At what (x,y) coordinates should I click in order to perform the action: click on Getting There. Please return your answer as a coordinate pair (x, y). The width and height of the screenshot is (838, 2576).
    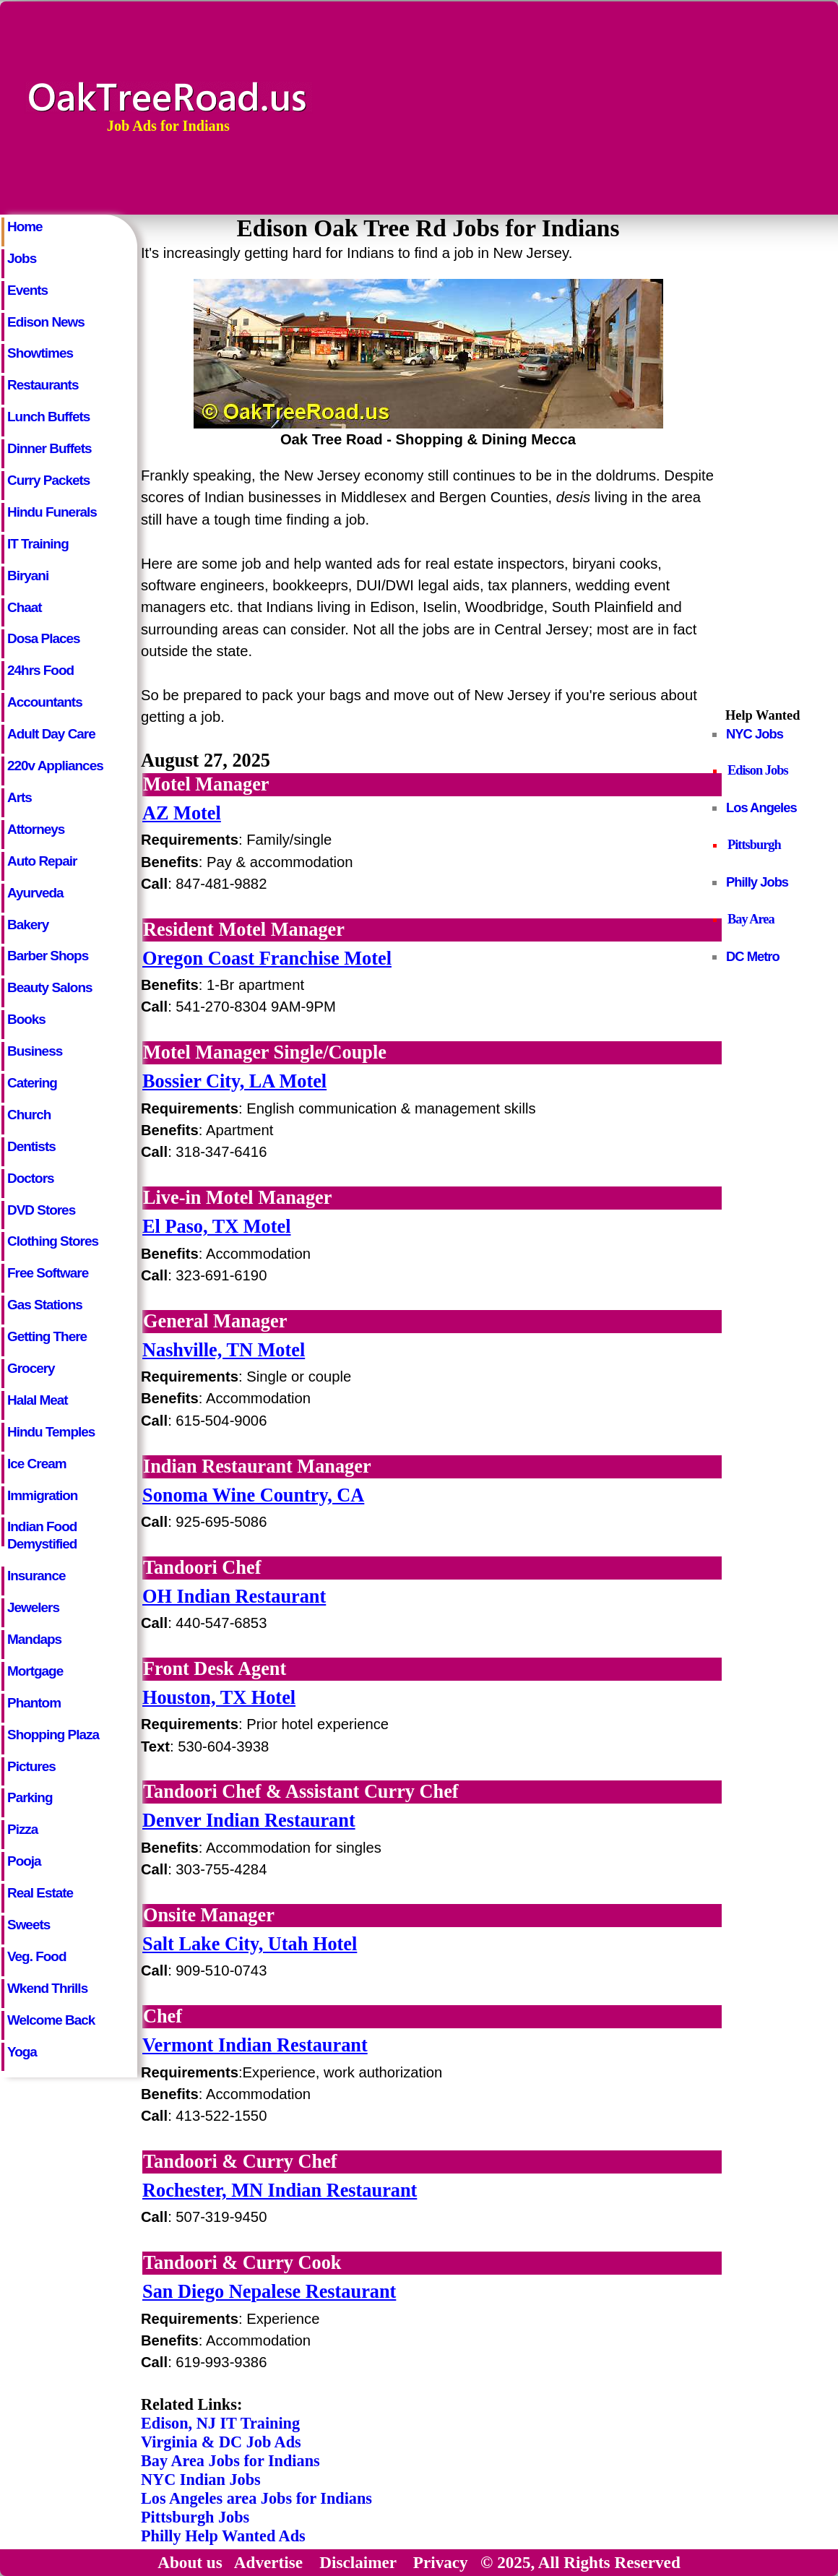
    Looking at the image, I should click on (47, 1336).